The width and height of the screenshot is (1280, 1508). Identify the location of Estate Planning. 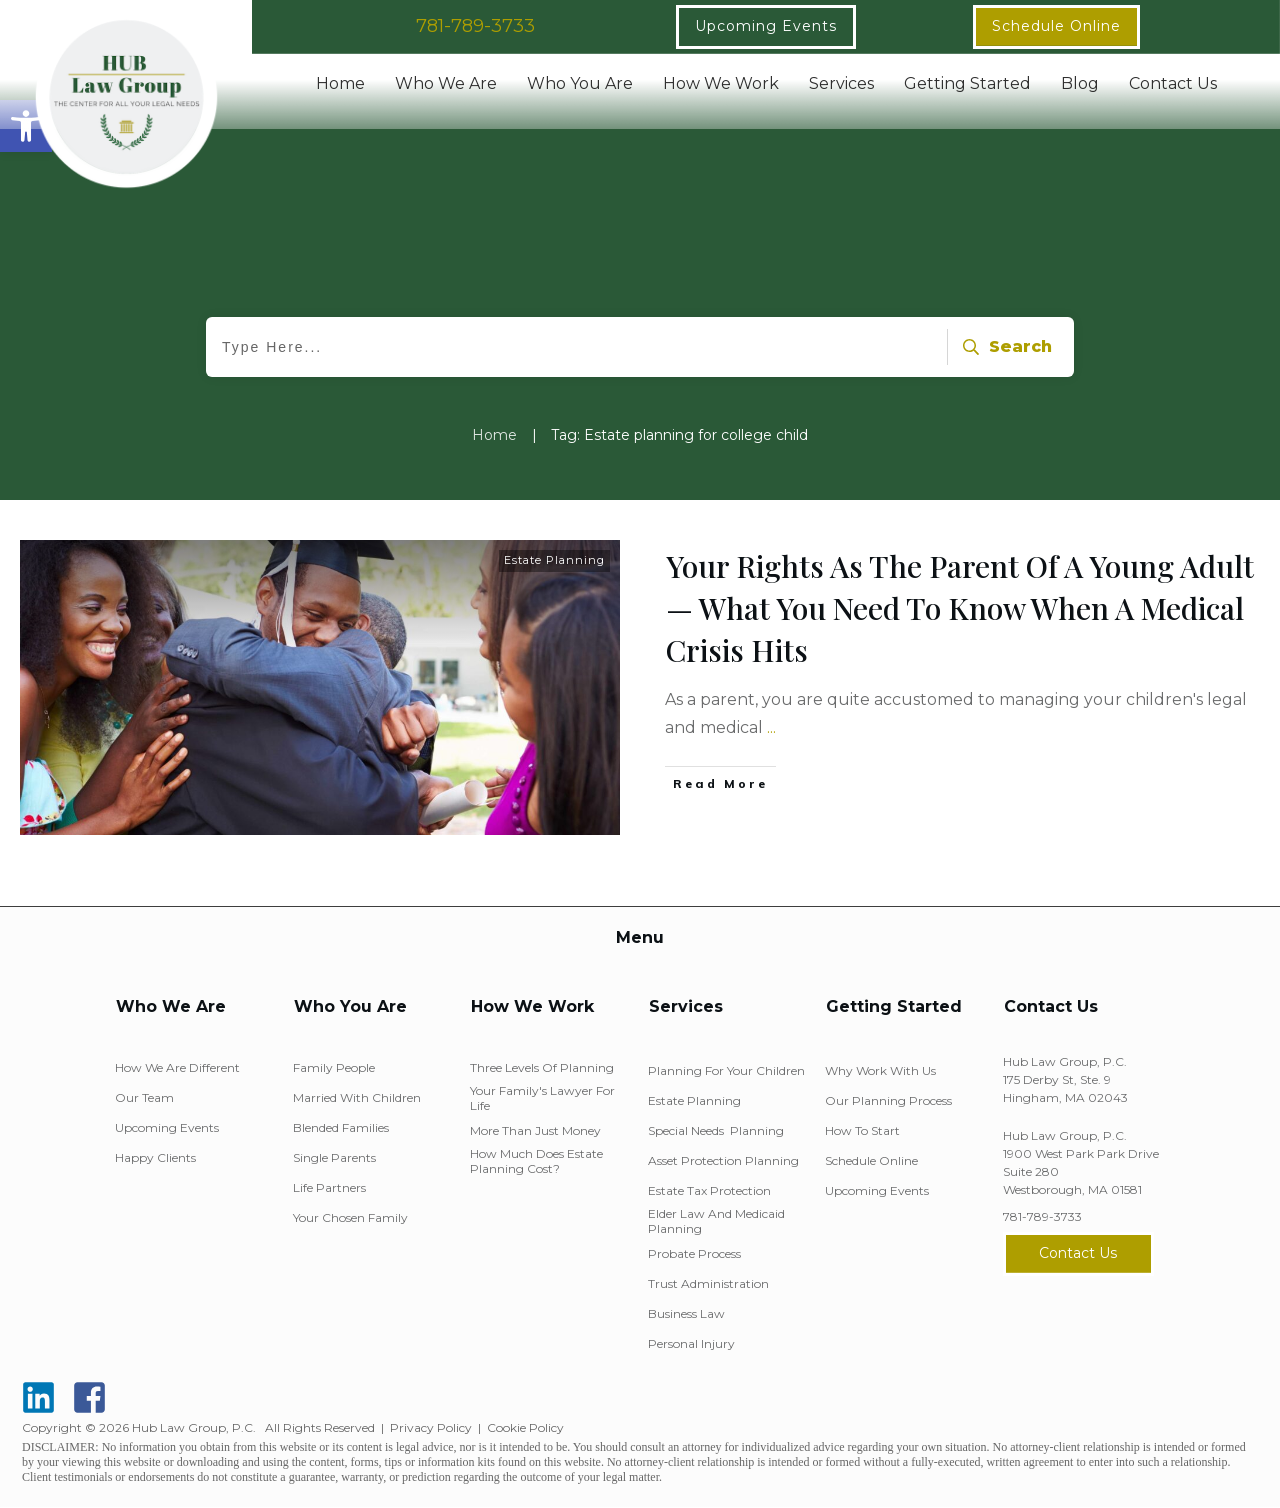
(554, 560).